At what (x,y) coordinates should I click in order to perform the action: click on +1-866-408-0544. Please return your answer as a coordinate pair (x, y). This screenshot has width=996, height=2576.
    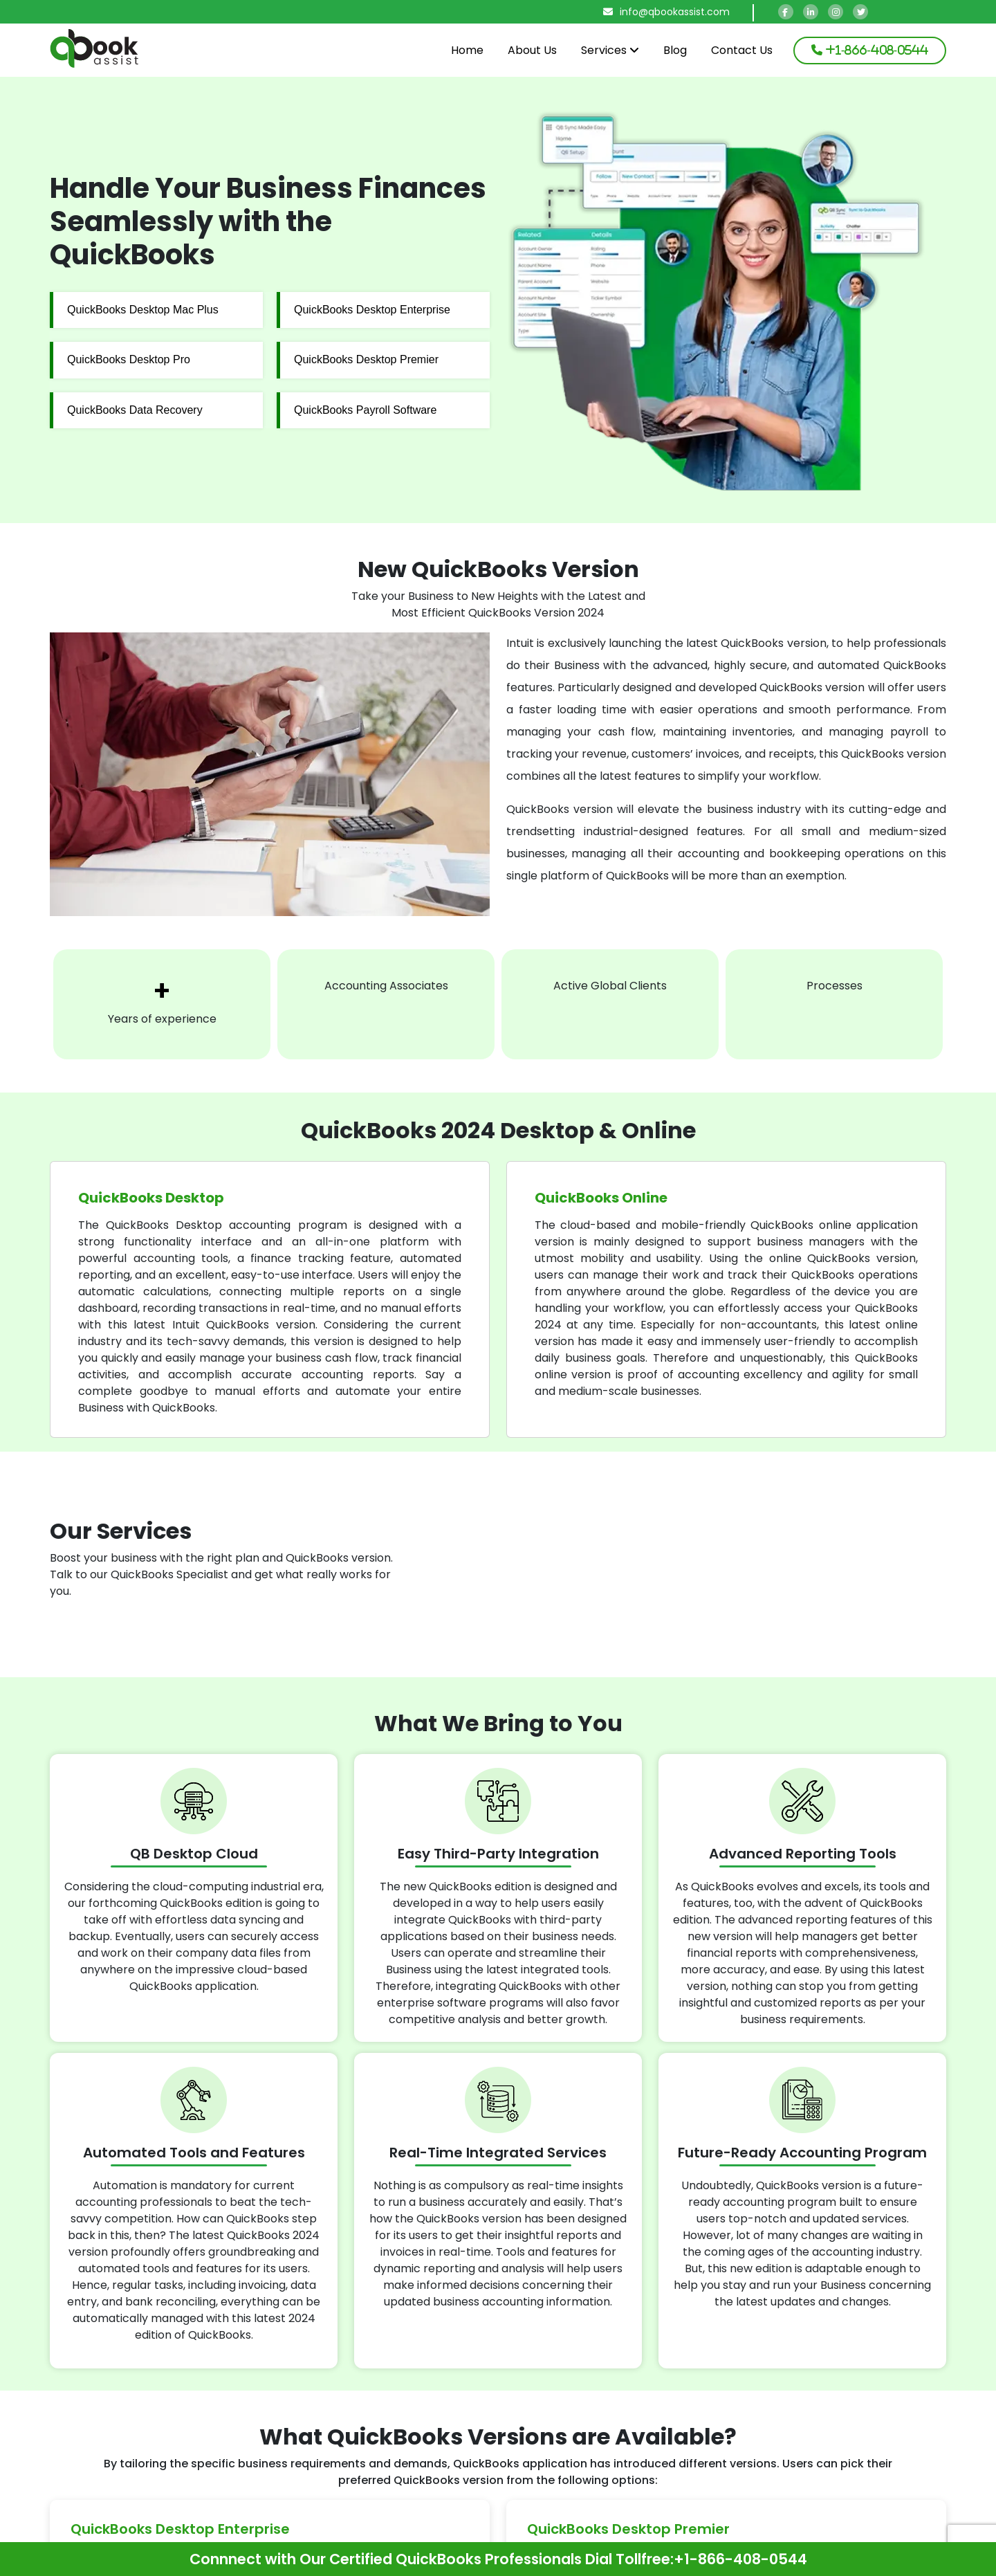
    Looking at the image, I should click on (740, 2559).